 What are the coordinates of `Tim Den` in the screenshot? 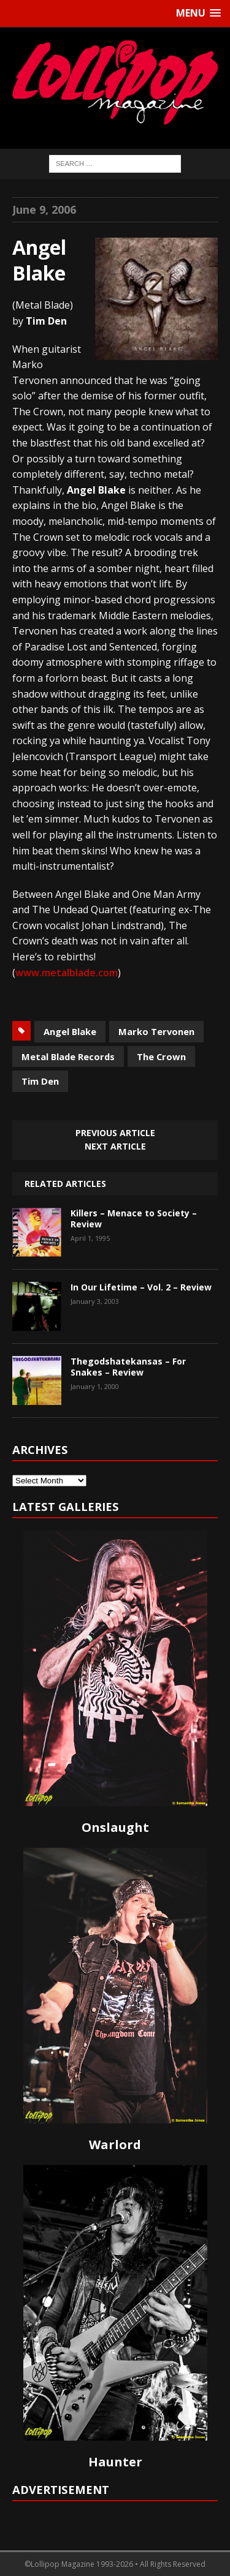 It's located at (40, 1081).